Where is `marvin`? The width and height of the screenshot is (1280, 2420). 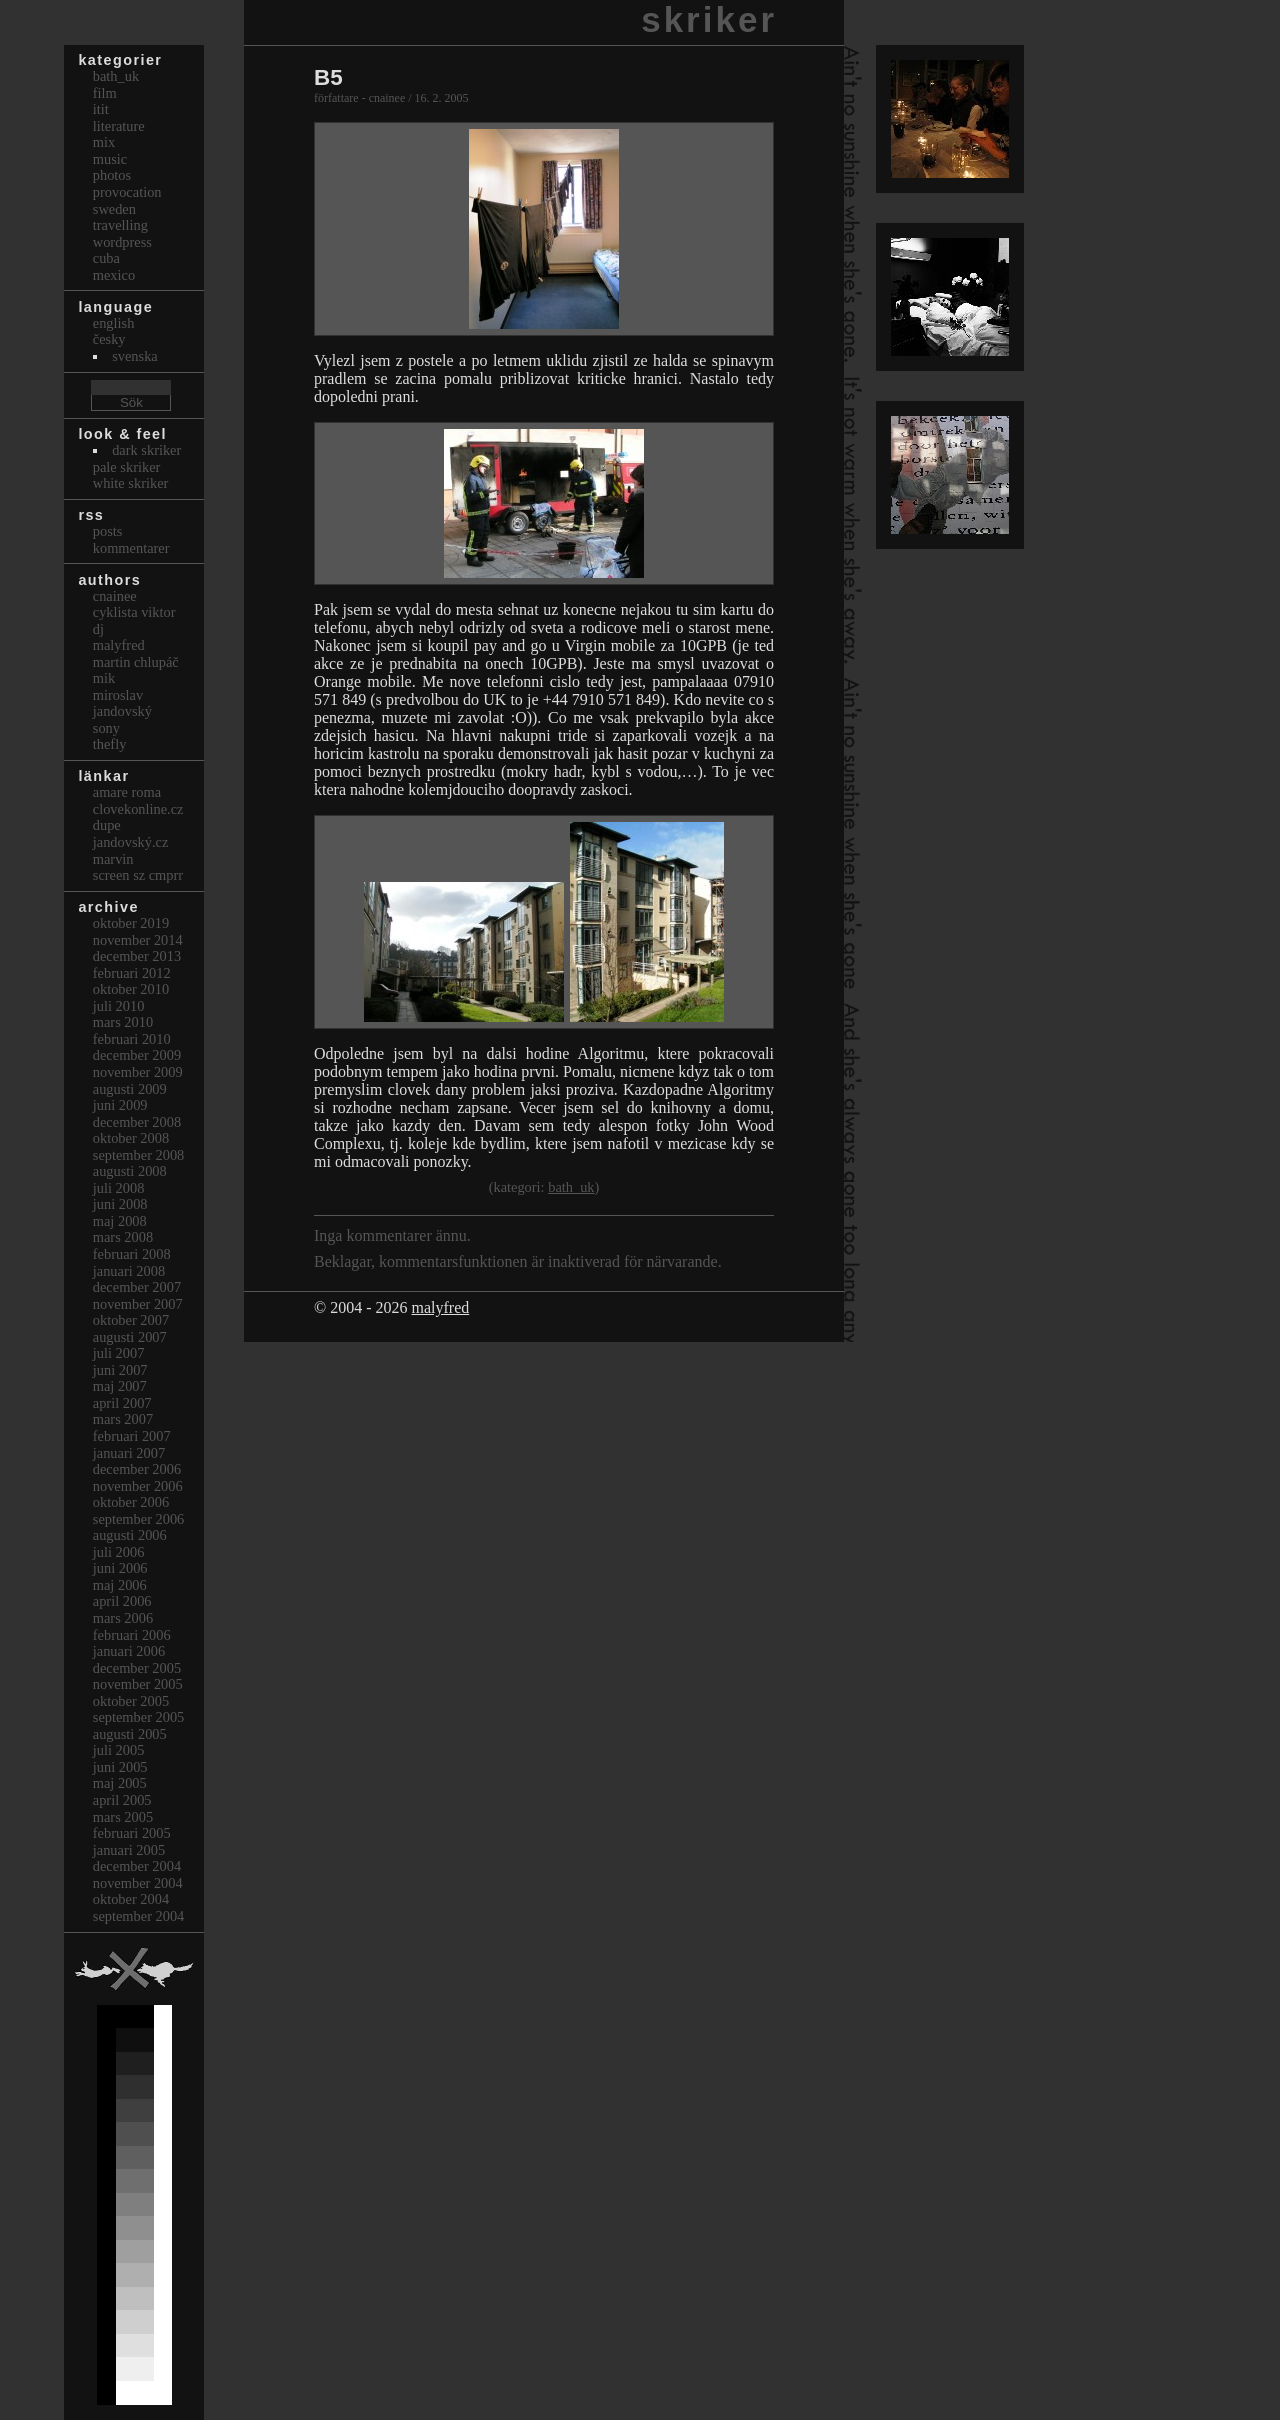
marvin is located at coordinates (113, 859).